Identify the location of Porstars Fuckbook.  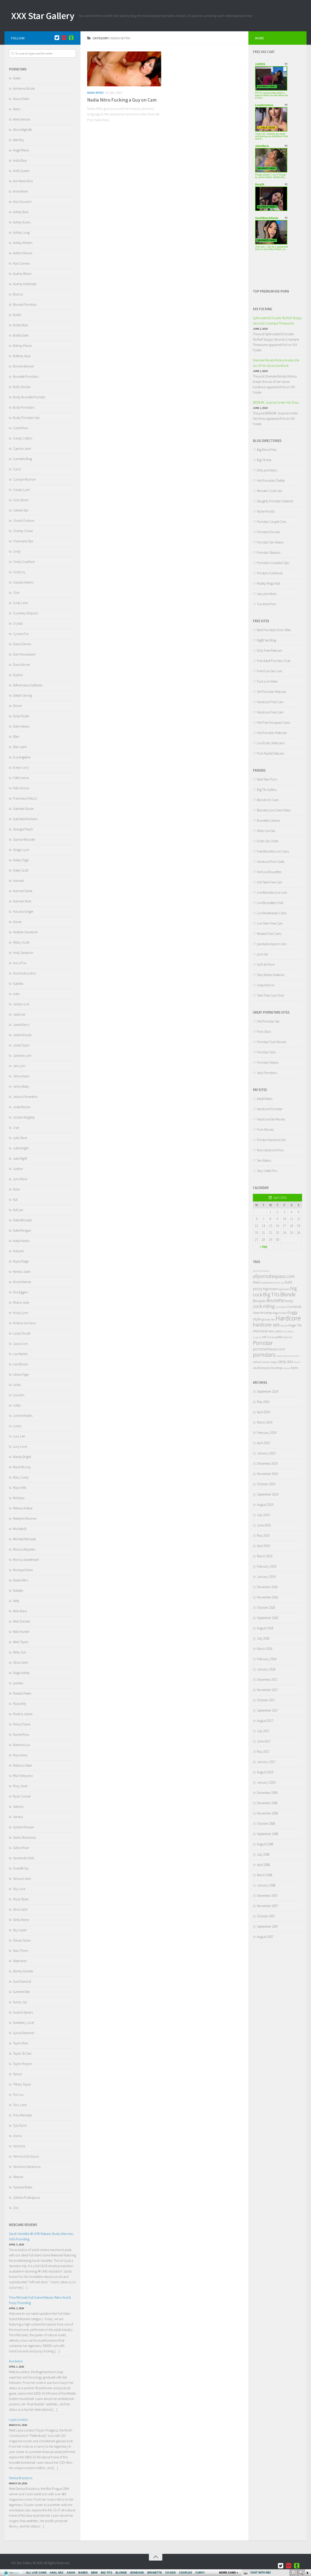
(270, 573).